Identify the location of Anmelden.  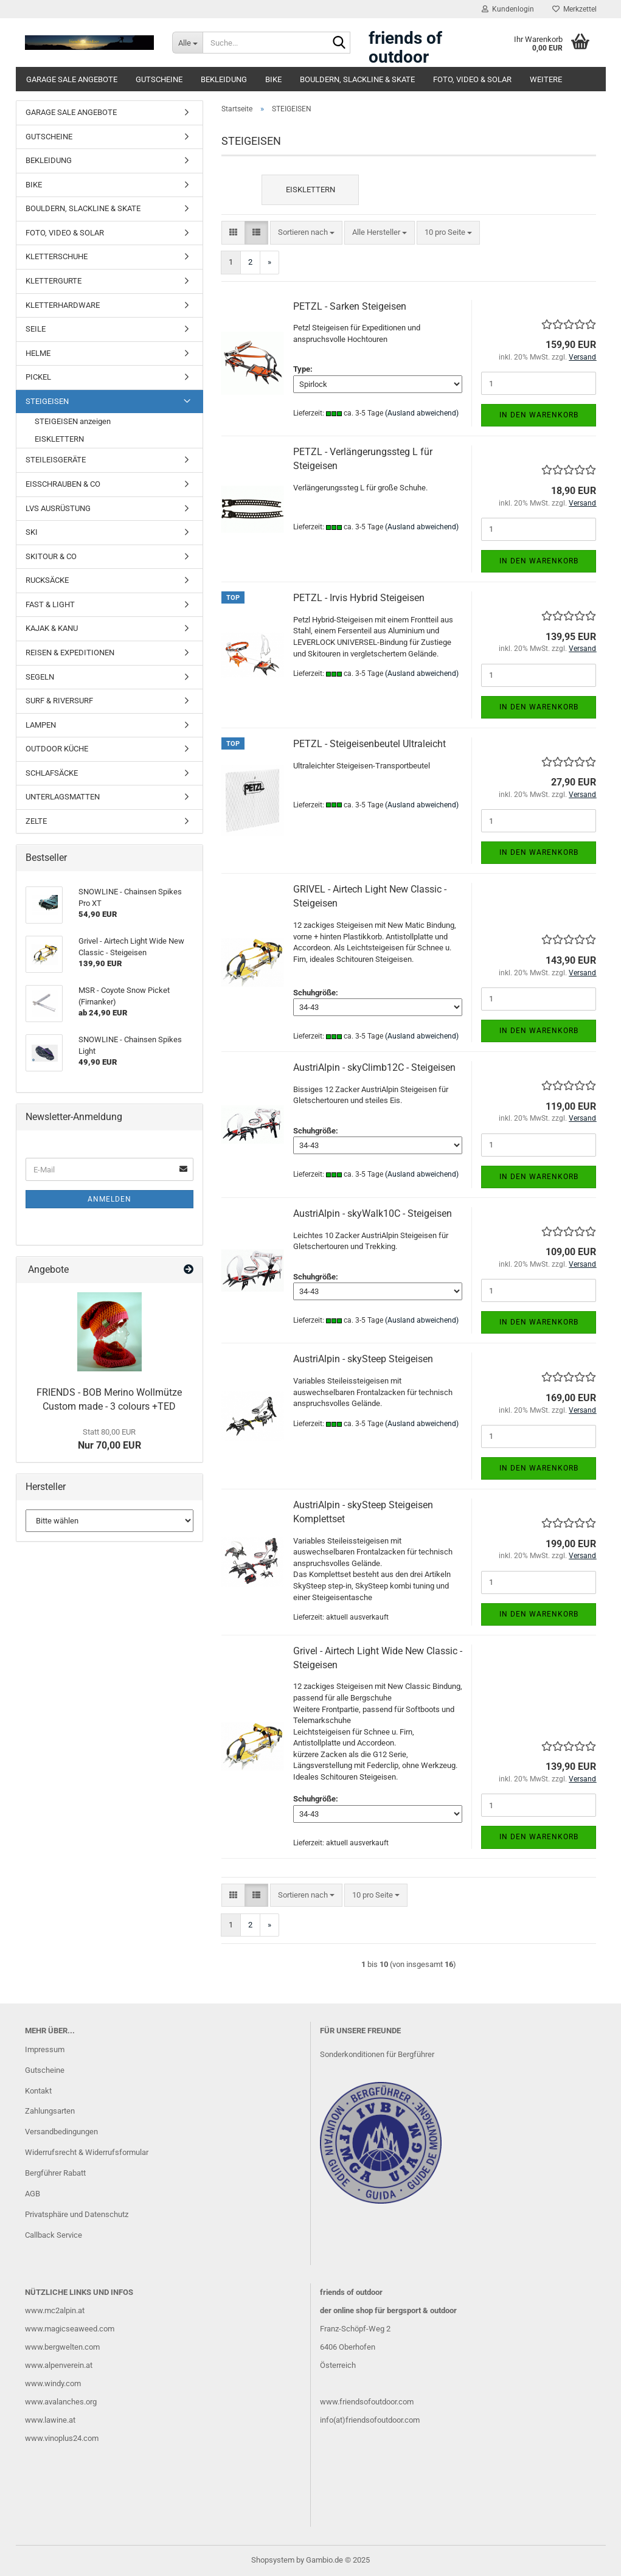
(109, 1199).